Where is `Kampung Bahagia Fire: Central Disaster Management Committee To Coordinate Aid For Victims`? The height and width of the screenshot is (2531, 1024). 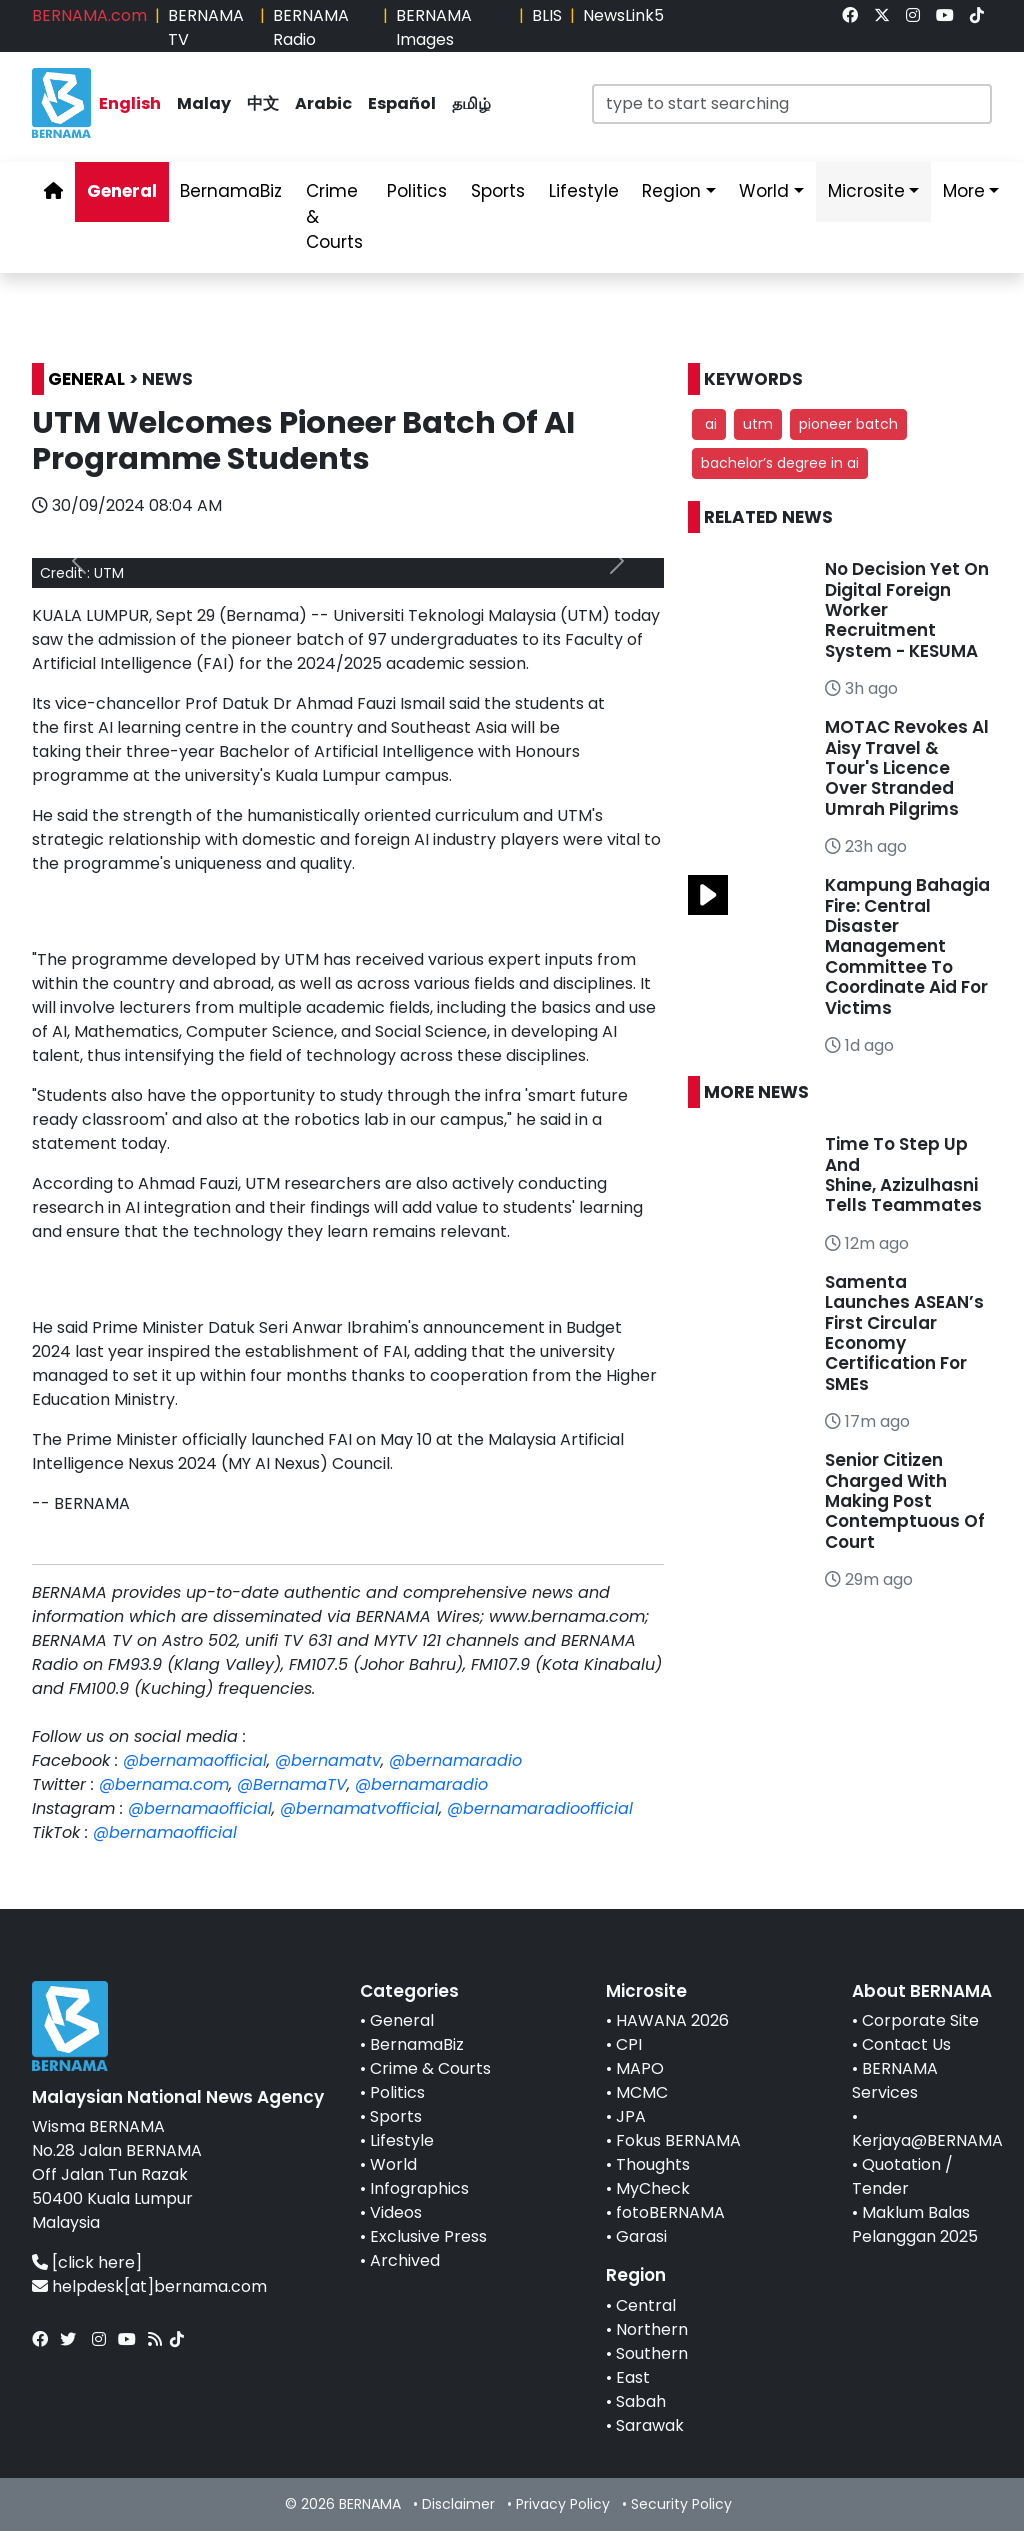
Kampung Bahagia Fire: Central Disaster Management Committee To Coordinate Aid For Victims is located at coordinates (907, 946).